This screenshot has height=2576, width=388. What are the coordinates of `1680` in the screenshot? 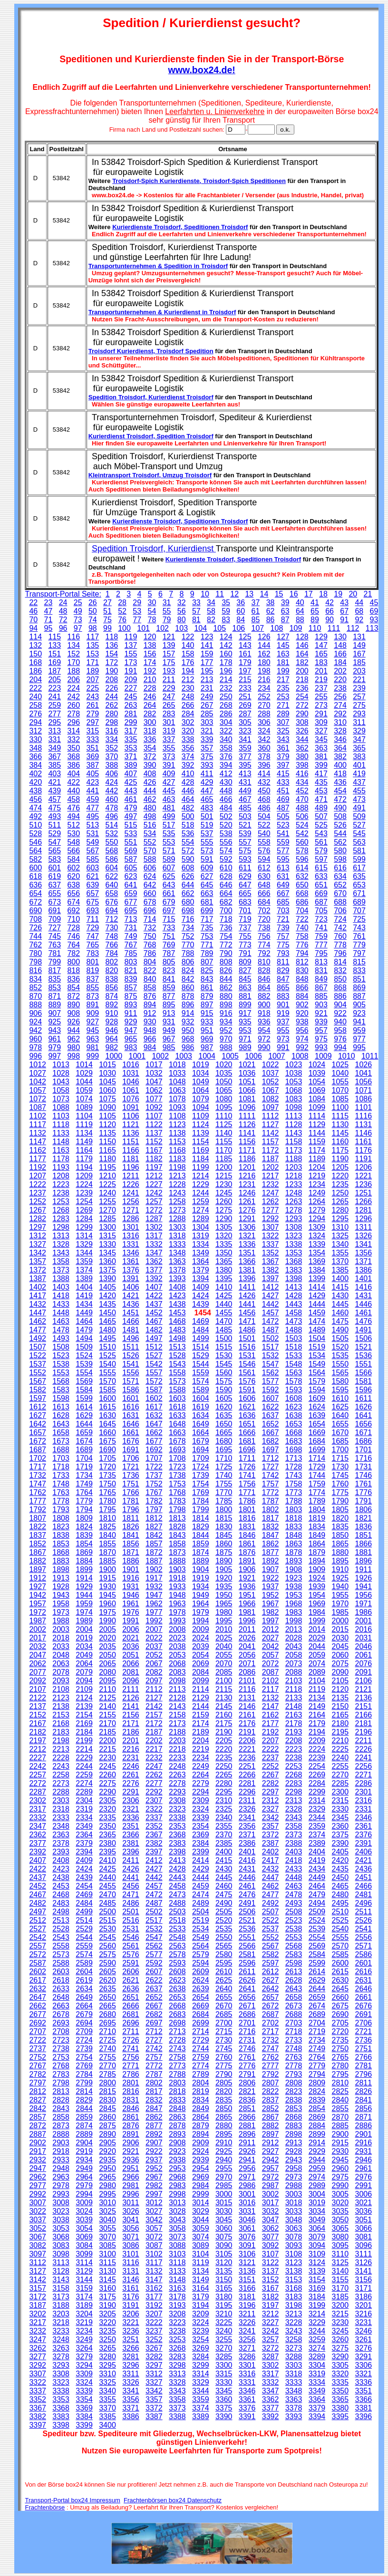 It's located at (224, 1441).